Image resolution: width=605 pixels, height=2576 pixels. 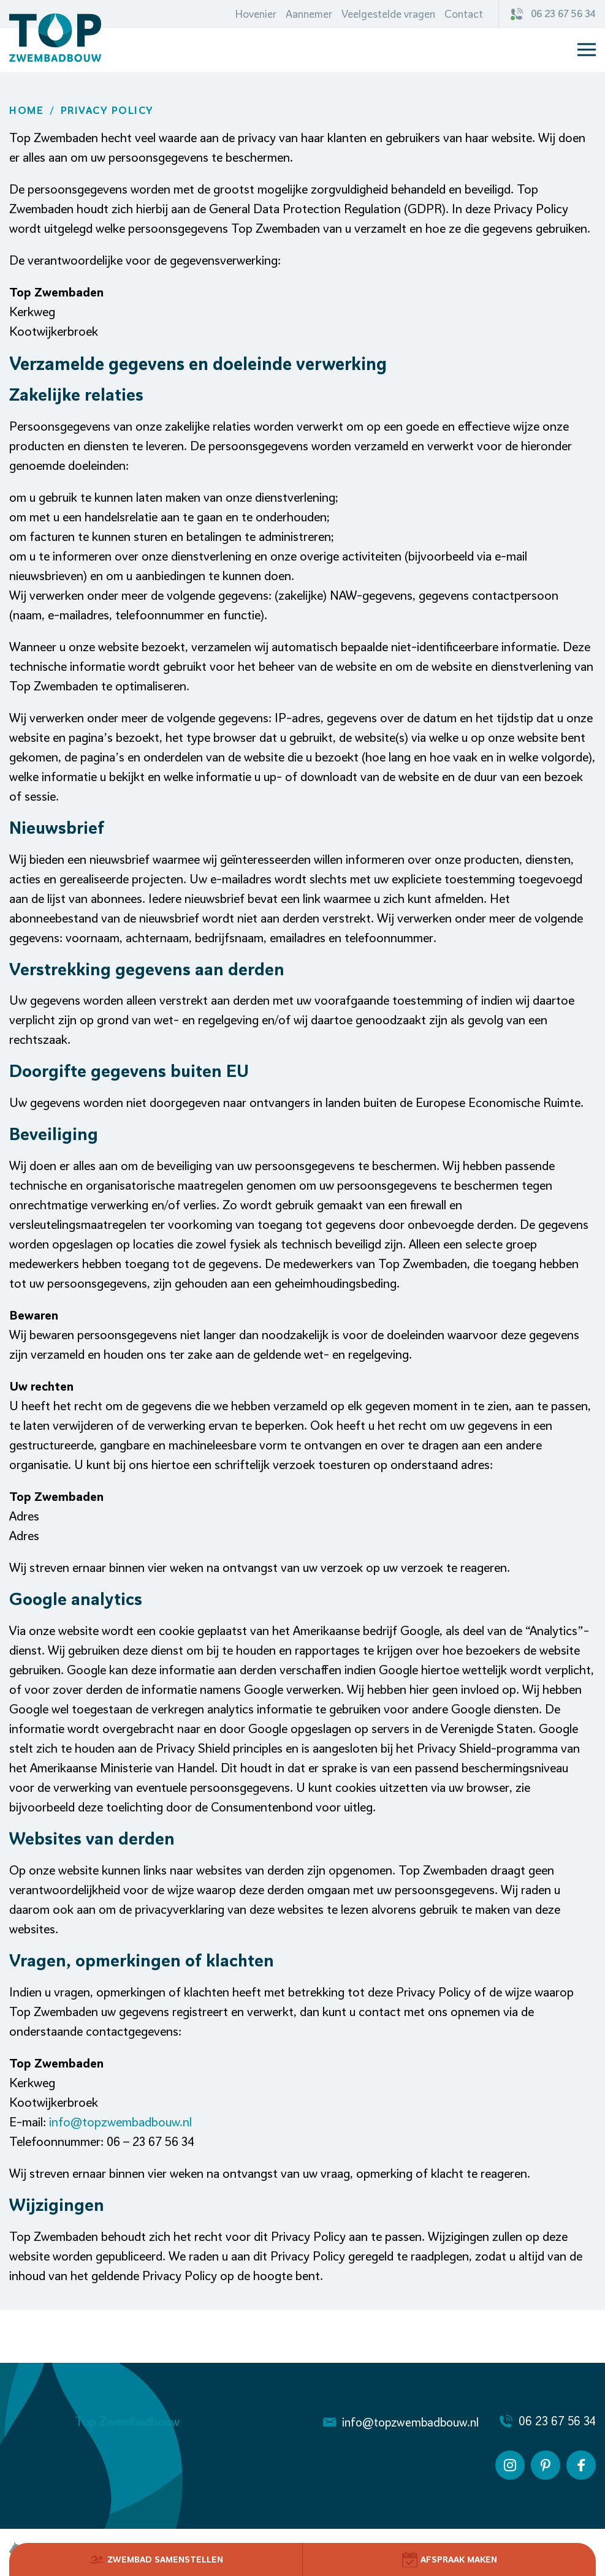 I want to click on Hovenier, so click(x=255, y=13).